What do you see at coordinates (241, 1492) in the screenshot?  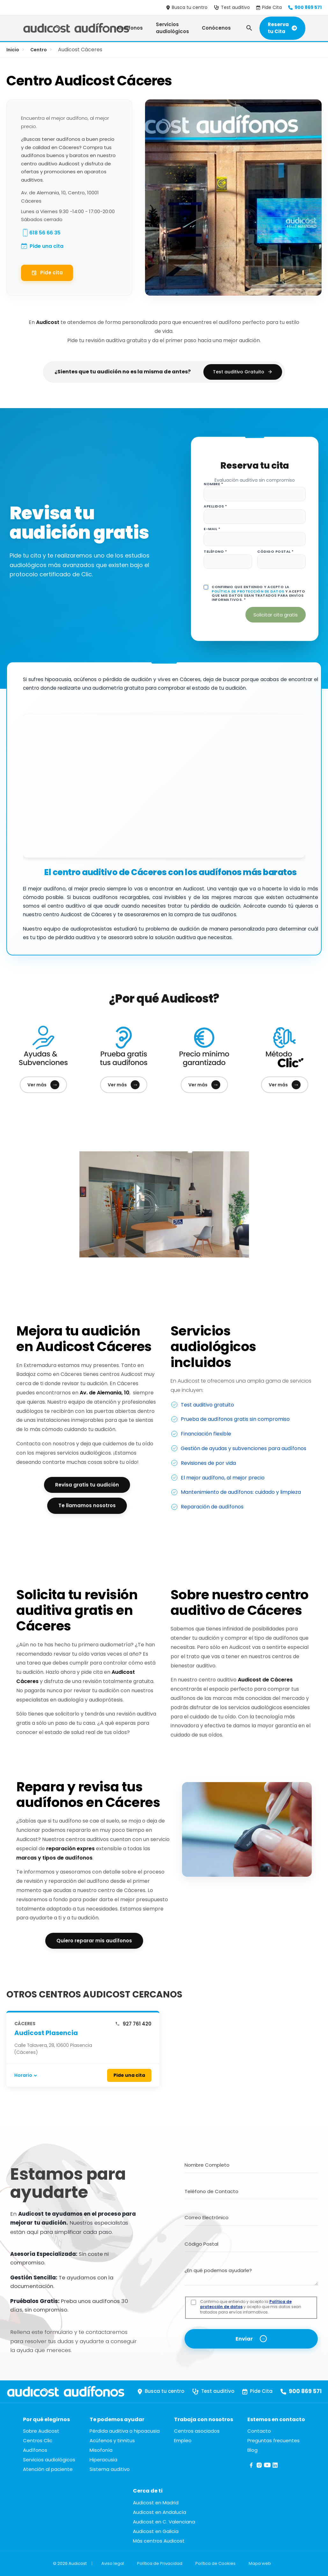 I see `Mantenimiento de audífonos: cuidado y limpieza` at bounding box center [241, 1492].